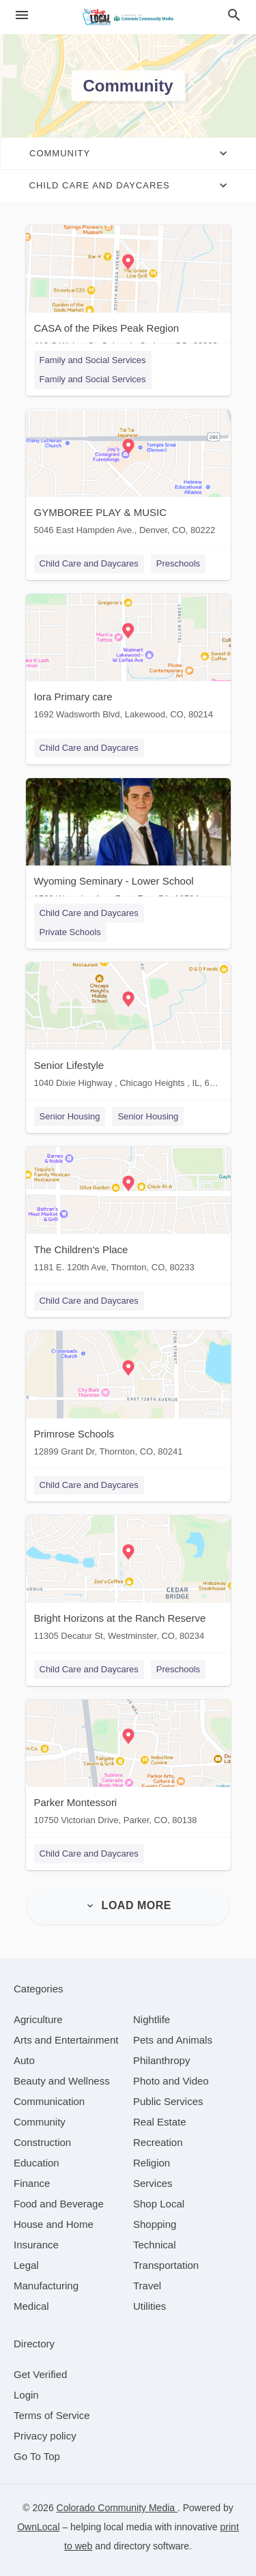 Image resolution: width=256 pixels, height=2576 pixels. I want to click on [category Recreation], so click(158, 2142).